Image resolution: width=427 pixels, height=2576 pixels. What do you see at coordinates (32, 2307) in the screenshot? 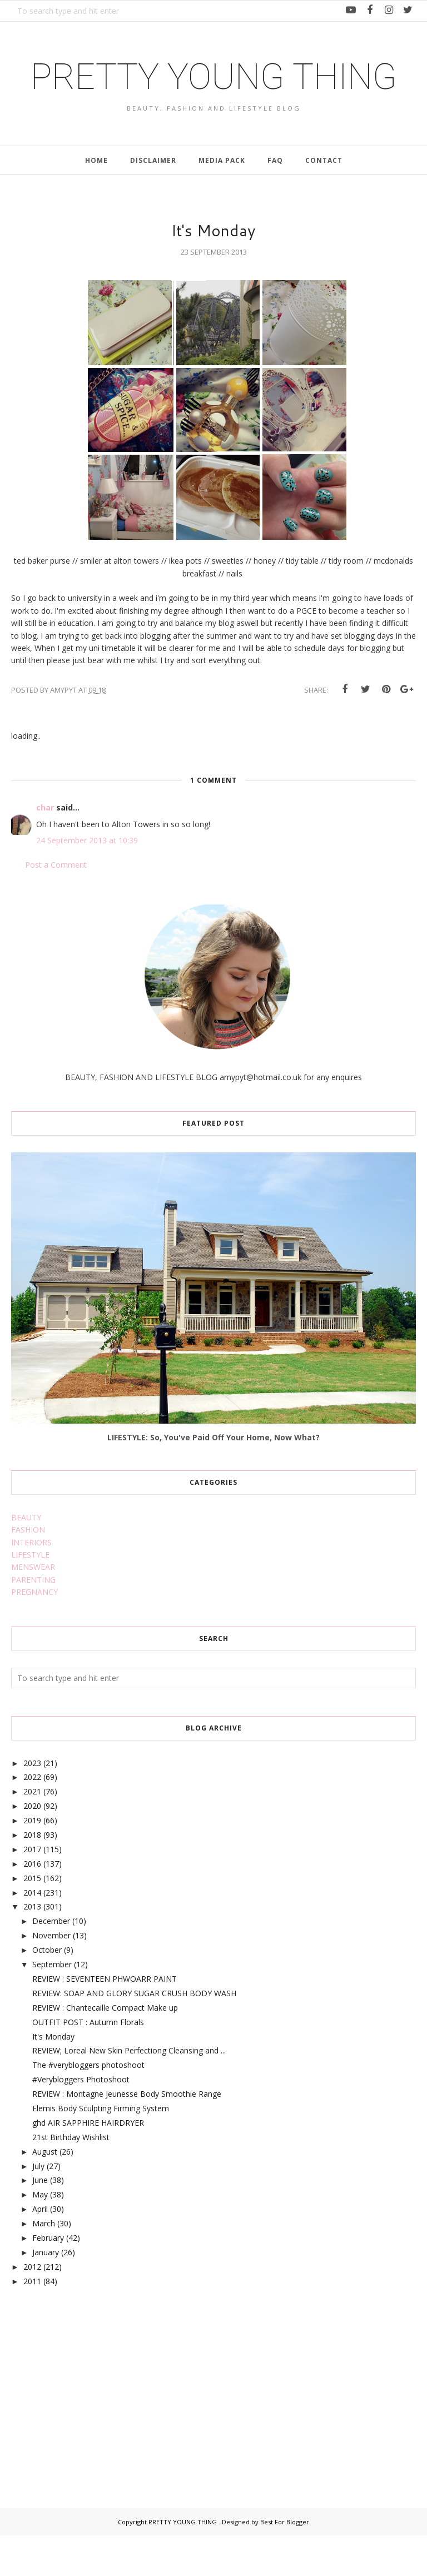
I see `2012` at bounding box center [32, 2307].